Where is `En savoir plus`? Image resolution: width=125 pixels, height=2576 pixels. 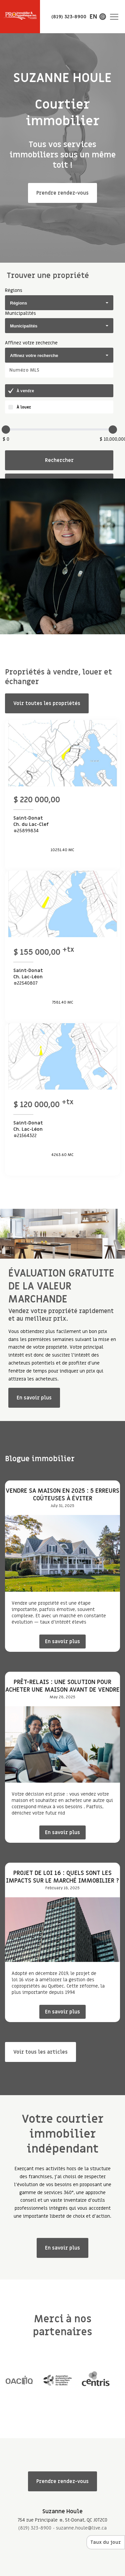
En savoir plus is located at coordinates (34, 1397).